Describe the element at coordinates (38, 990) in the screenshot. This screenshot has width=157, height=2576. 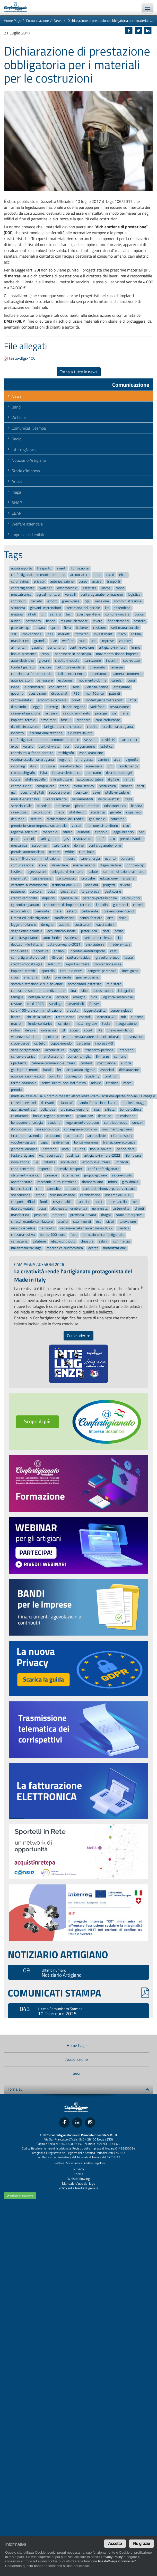
I see `conoscere-sperimentare-diventare` at that location.